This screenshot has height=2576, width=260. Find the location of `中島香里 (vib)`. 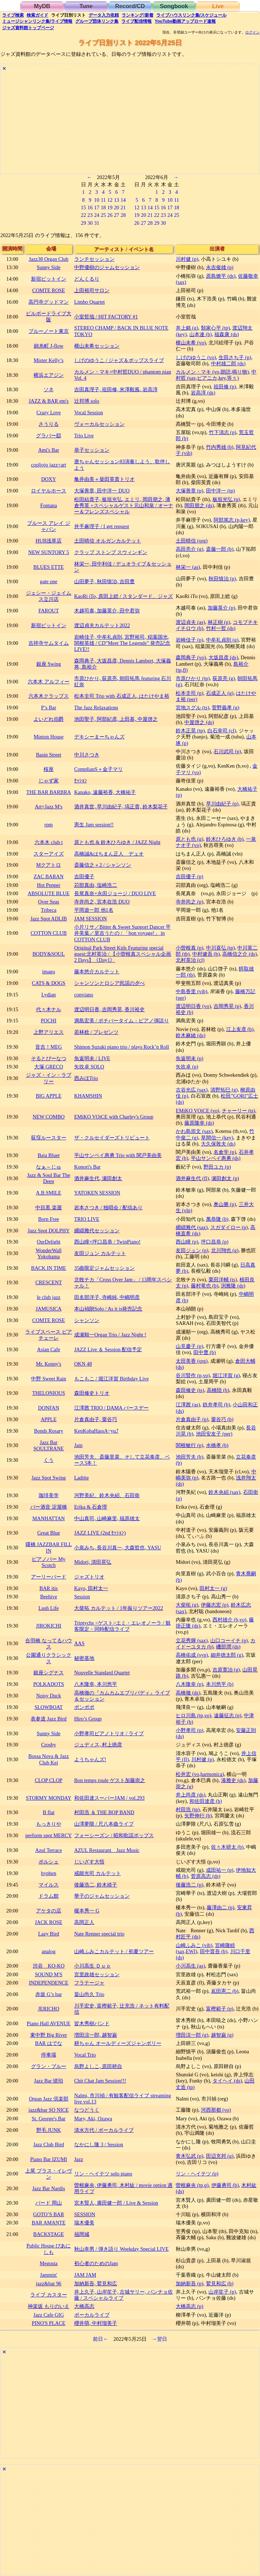

中島香里 (vib) is located at coordinates (191, 991).